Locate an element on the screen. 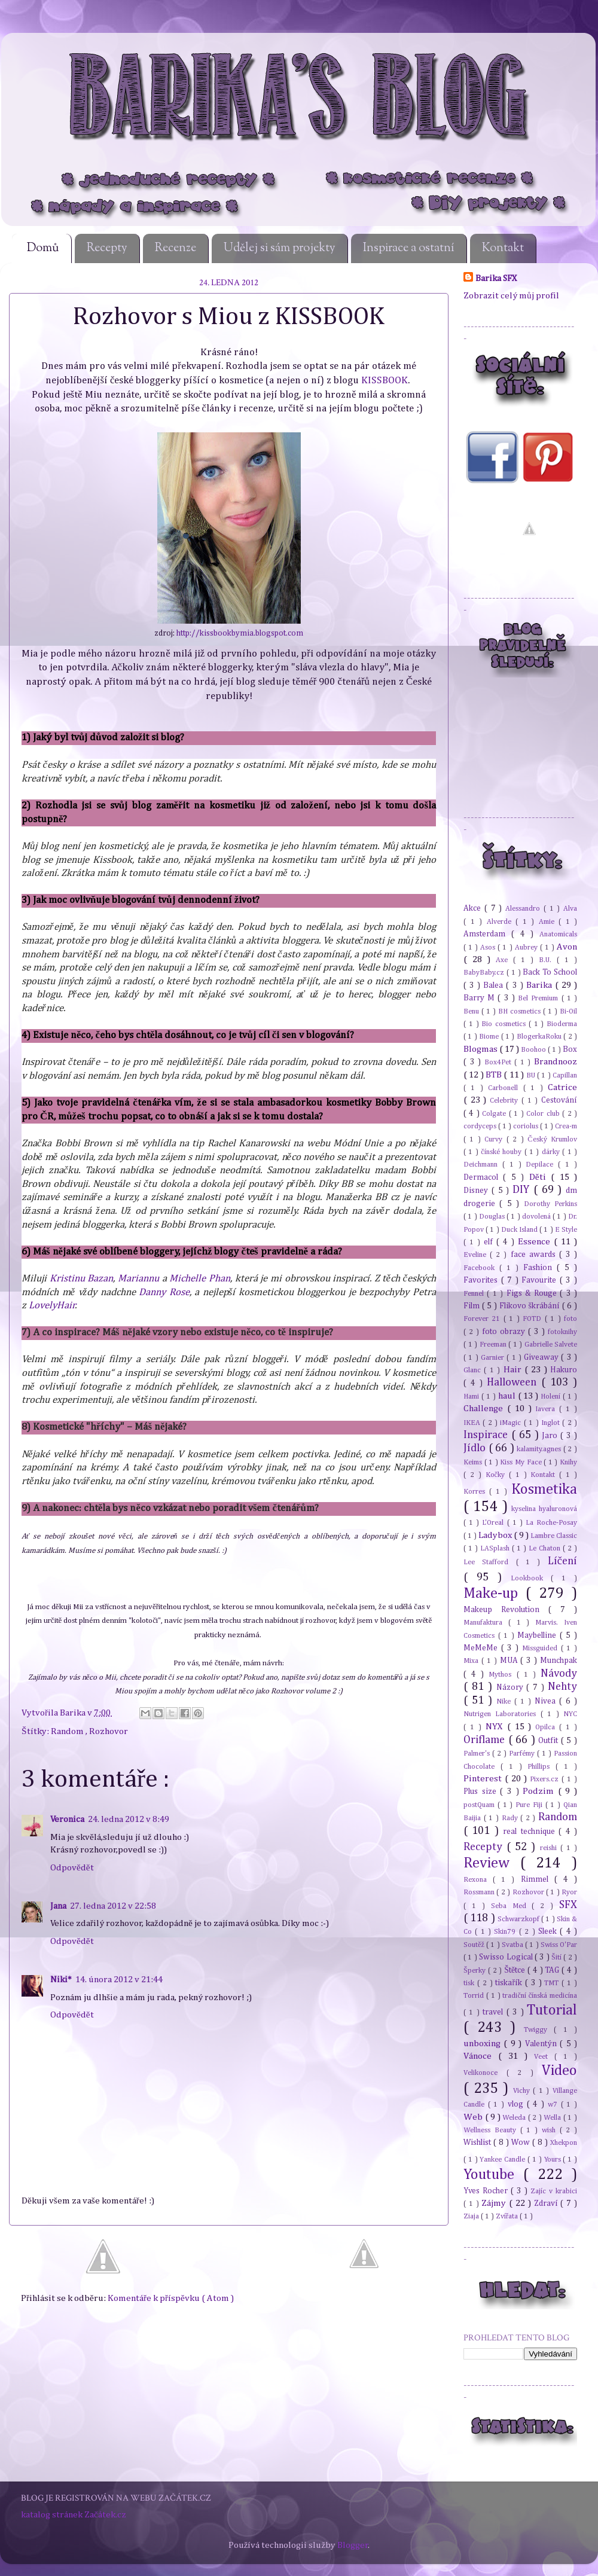 The width and height of the screenshot is (598, 2576). Akce is located at coordinates (473, 908).